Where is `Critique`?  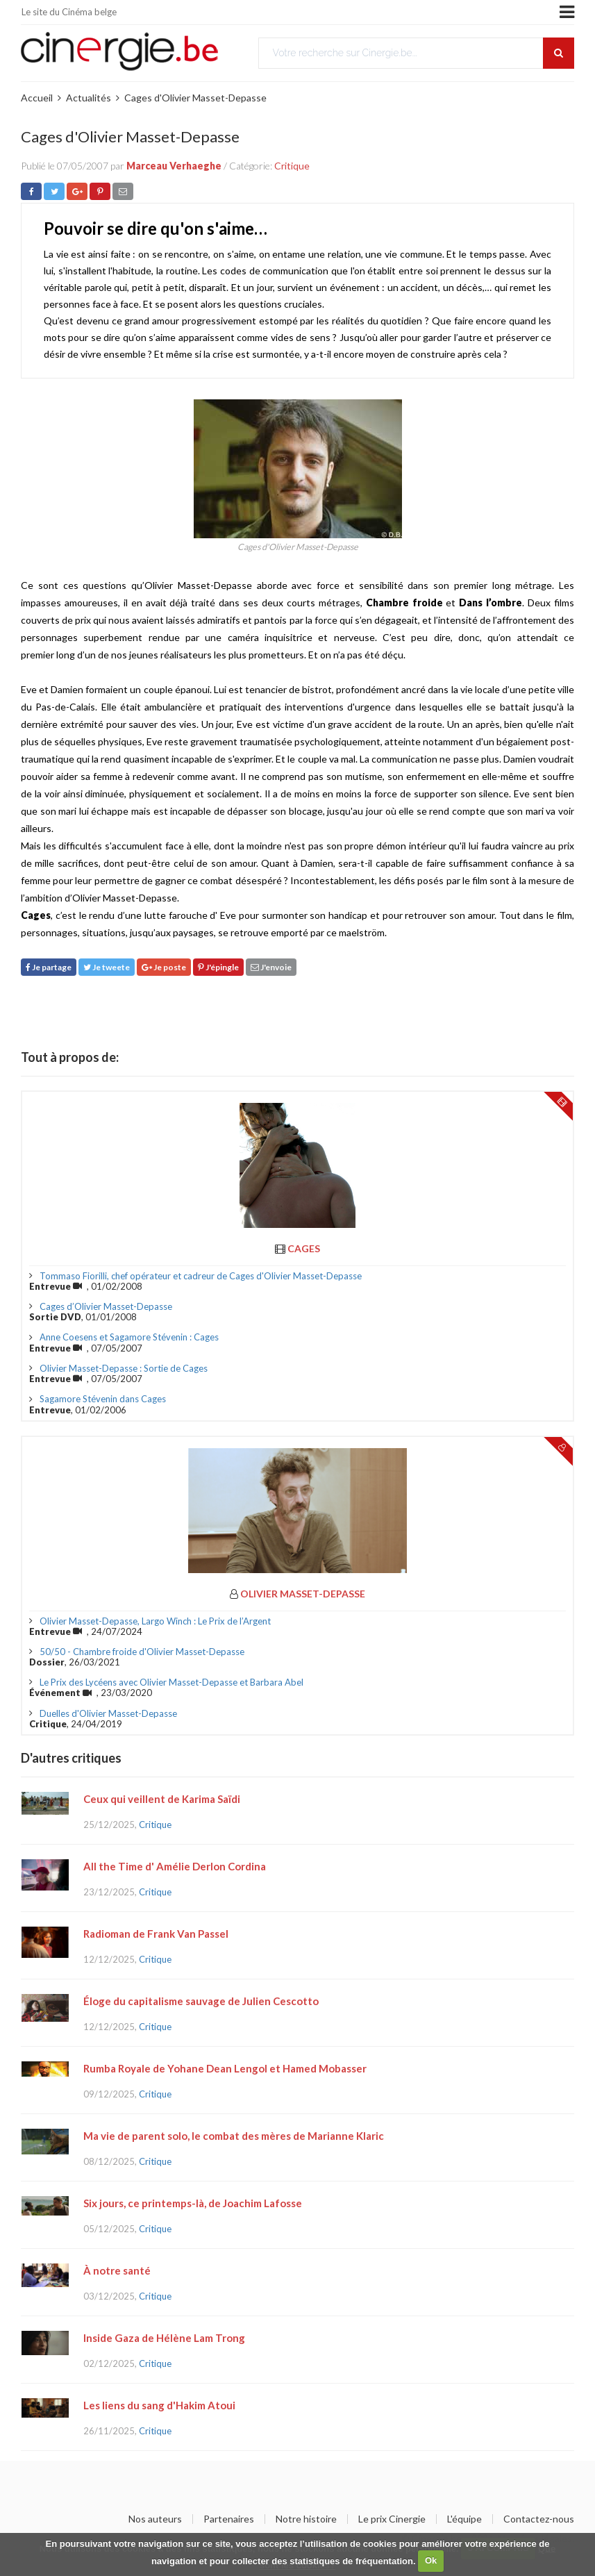 Critique is located at coordinates (292, 166).